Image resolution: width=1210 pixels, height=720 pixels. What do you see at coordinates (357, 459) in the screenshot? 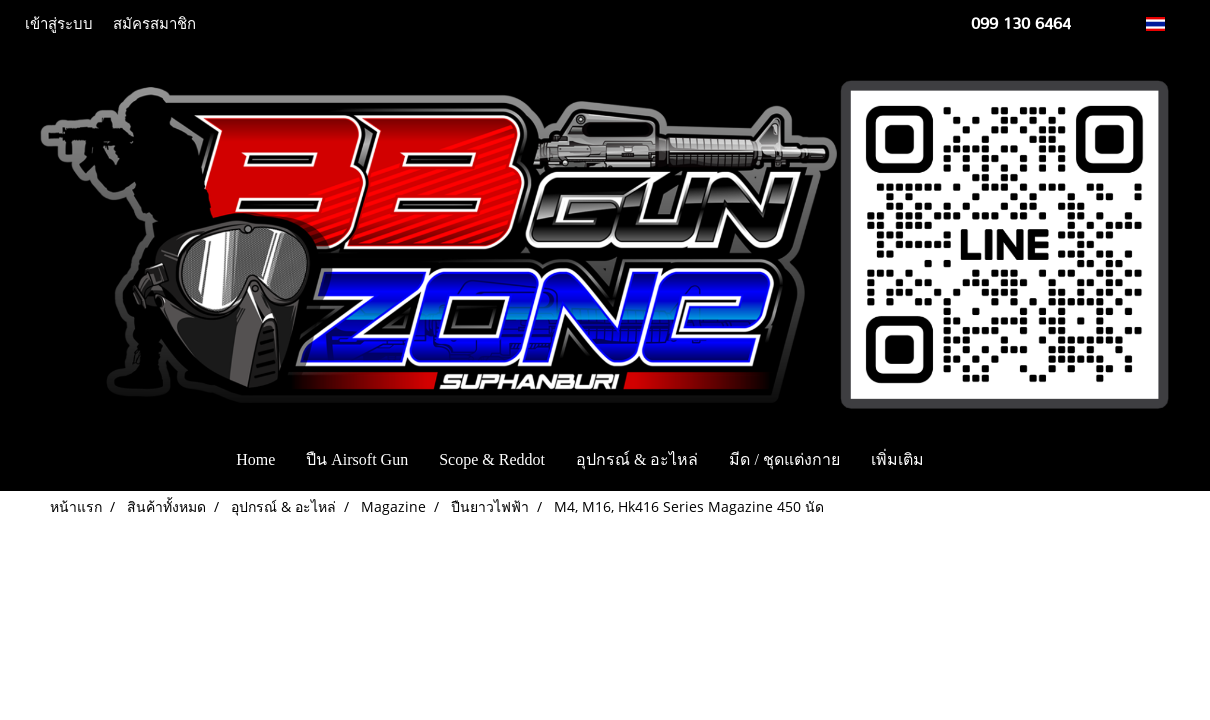
I see `ปืน Airsoft Gun` at bounding box center [357, 459].